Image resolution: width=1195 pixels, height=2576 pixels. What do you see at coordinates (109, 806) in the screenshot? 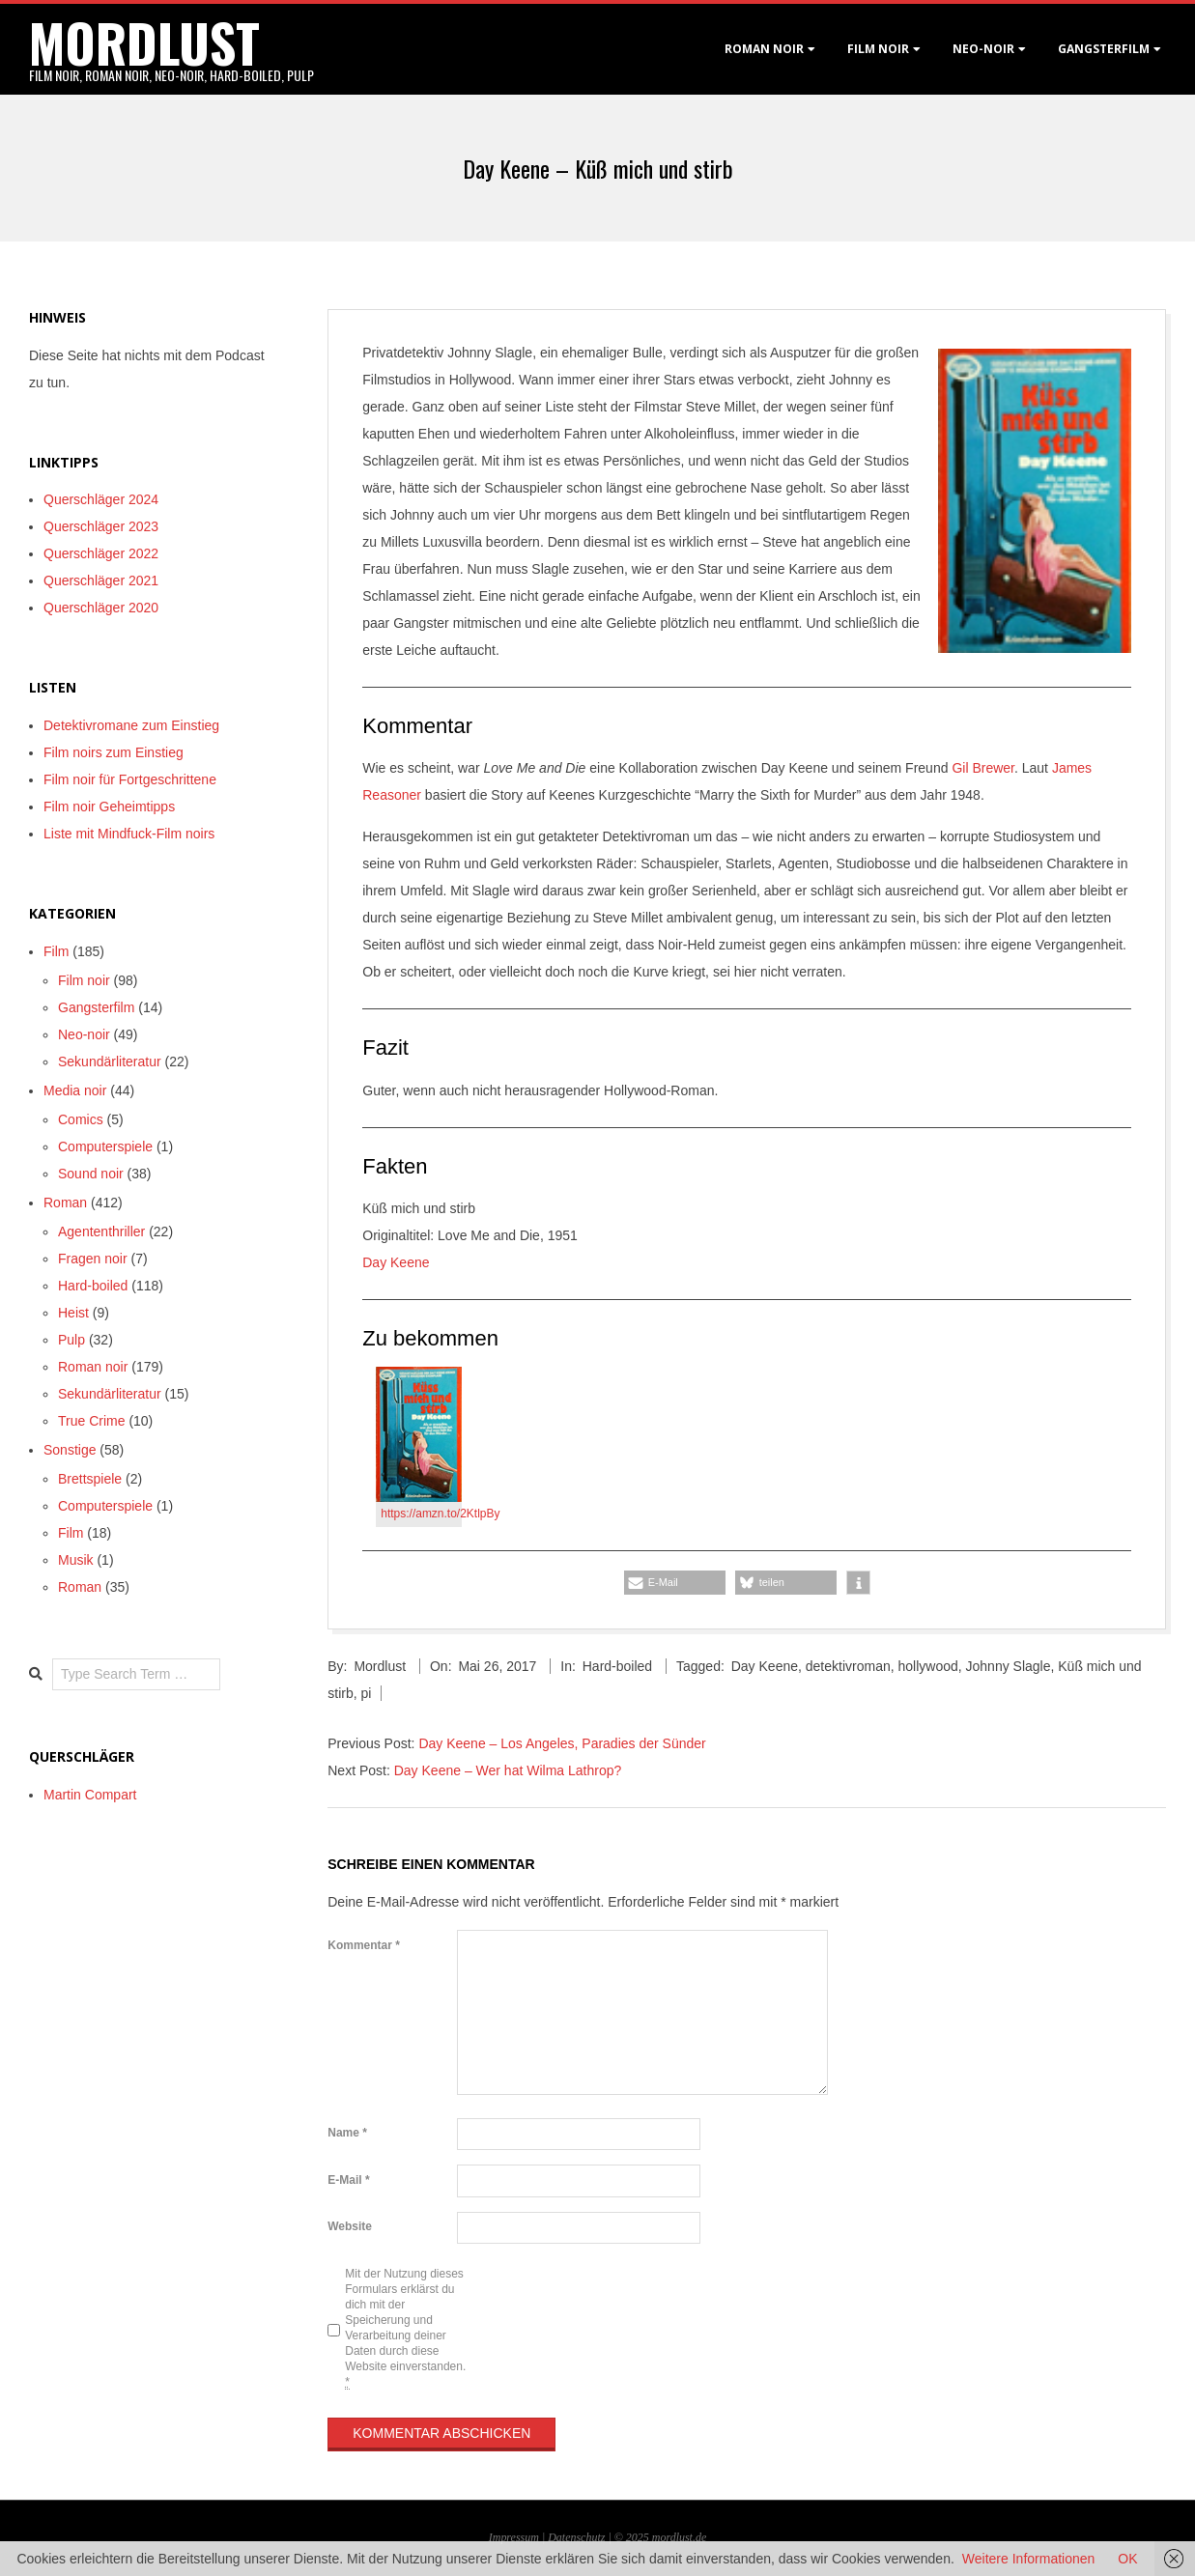
I see `Film noir Geheimtipps` at bounding box center [109, 806].